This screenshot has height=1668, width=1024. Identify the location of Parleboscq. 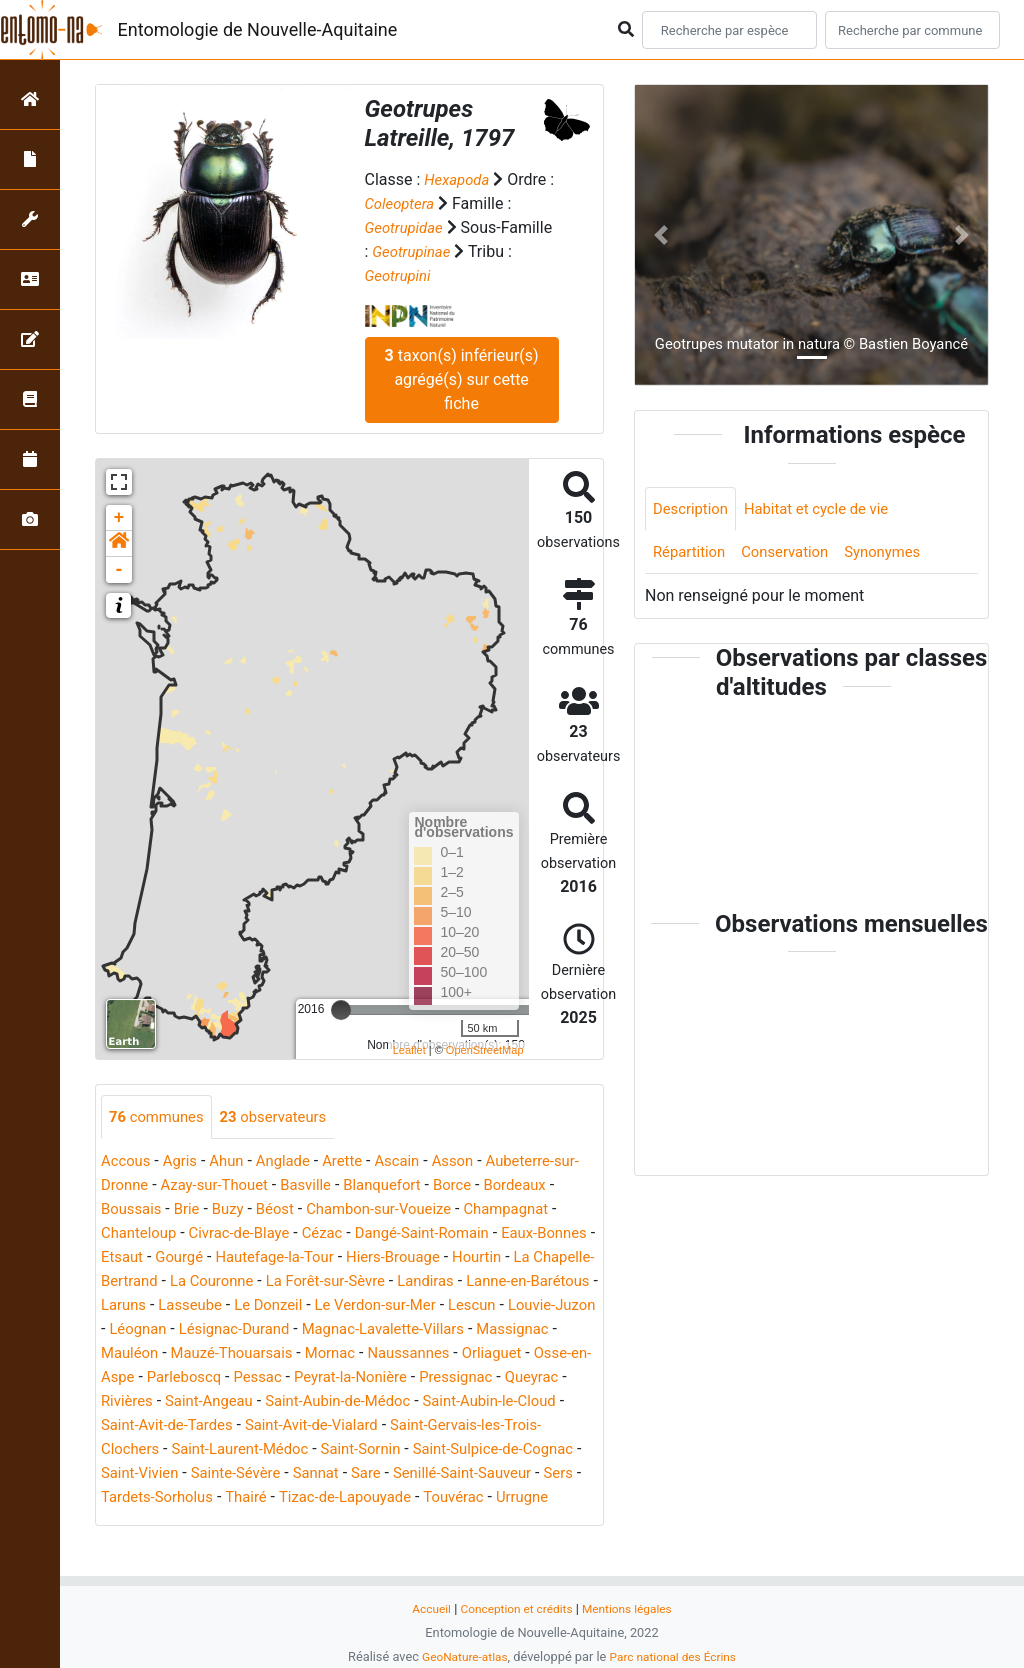
(141, 1402).